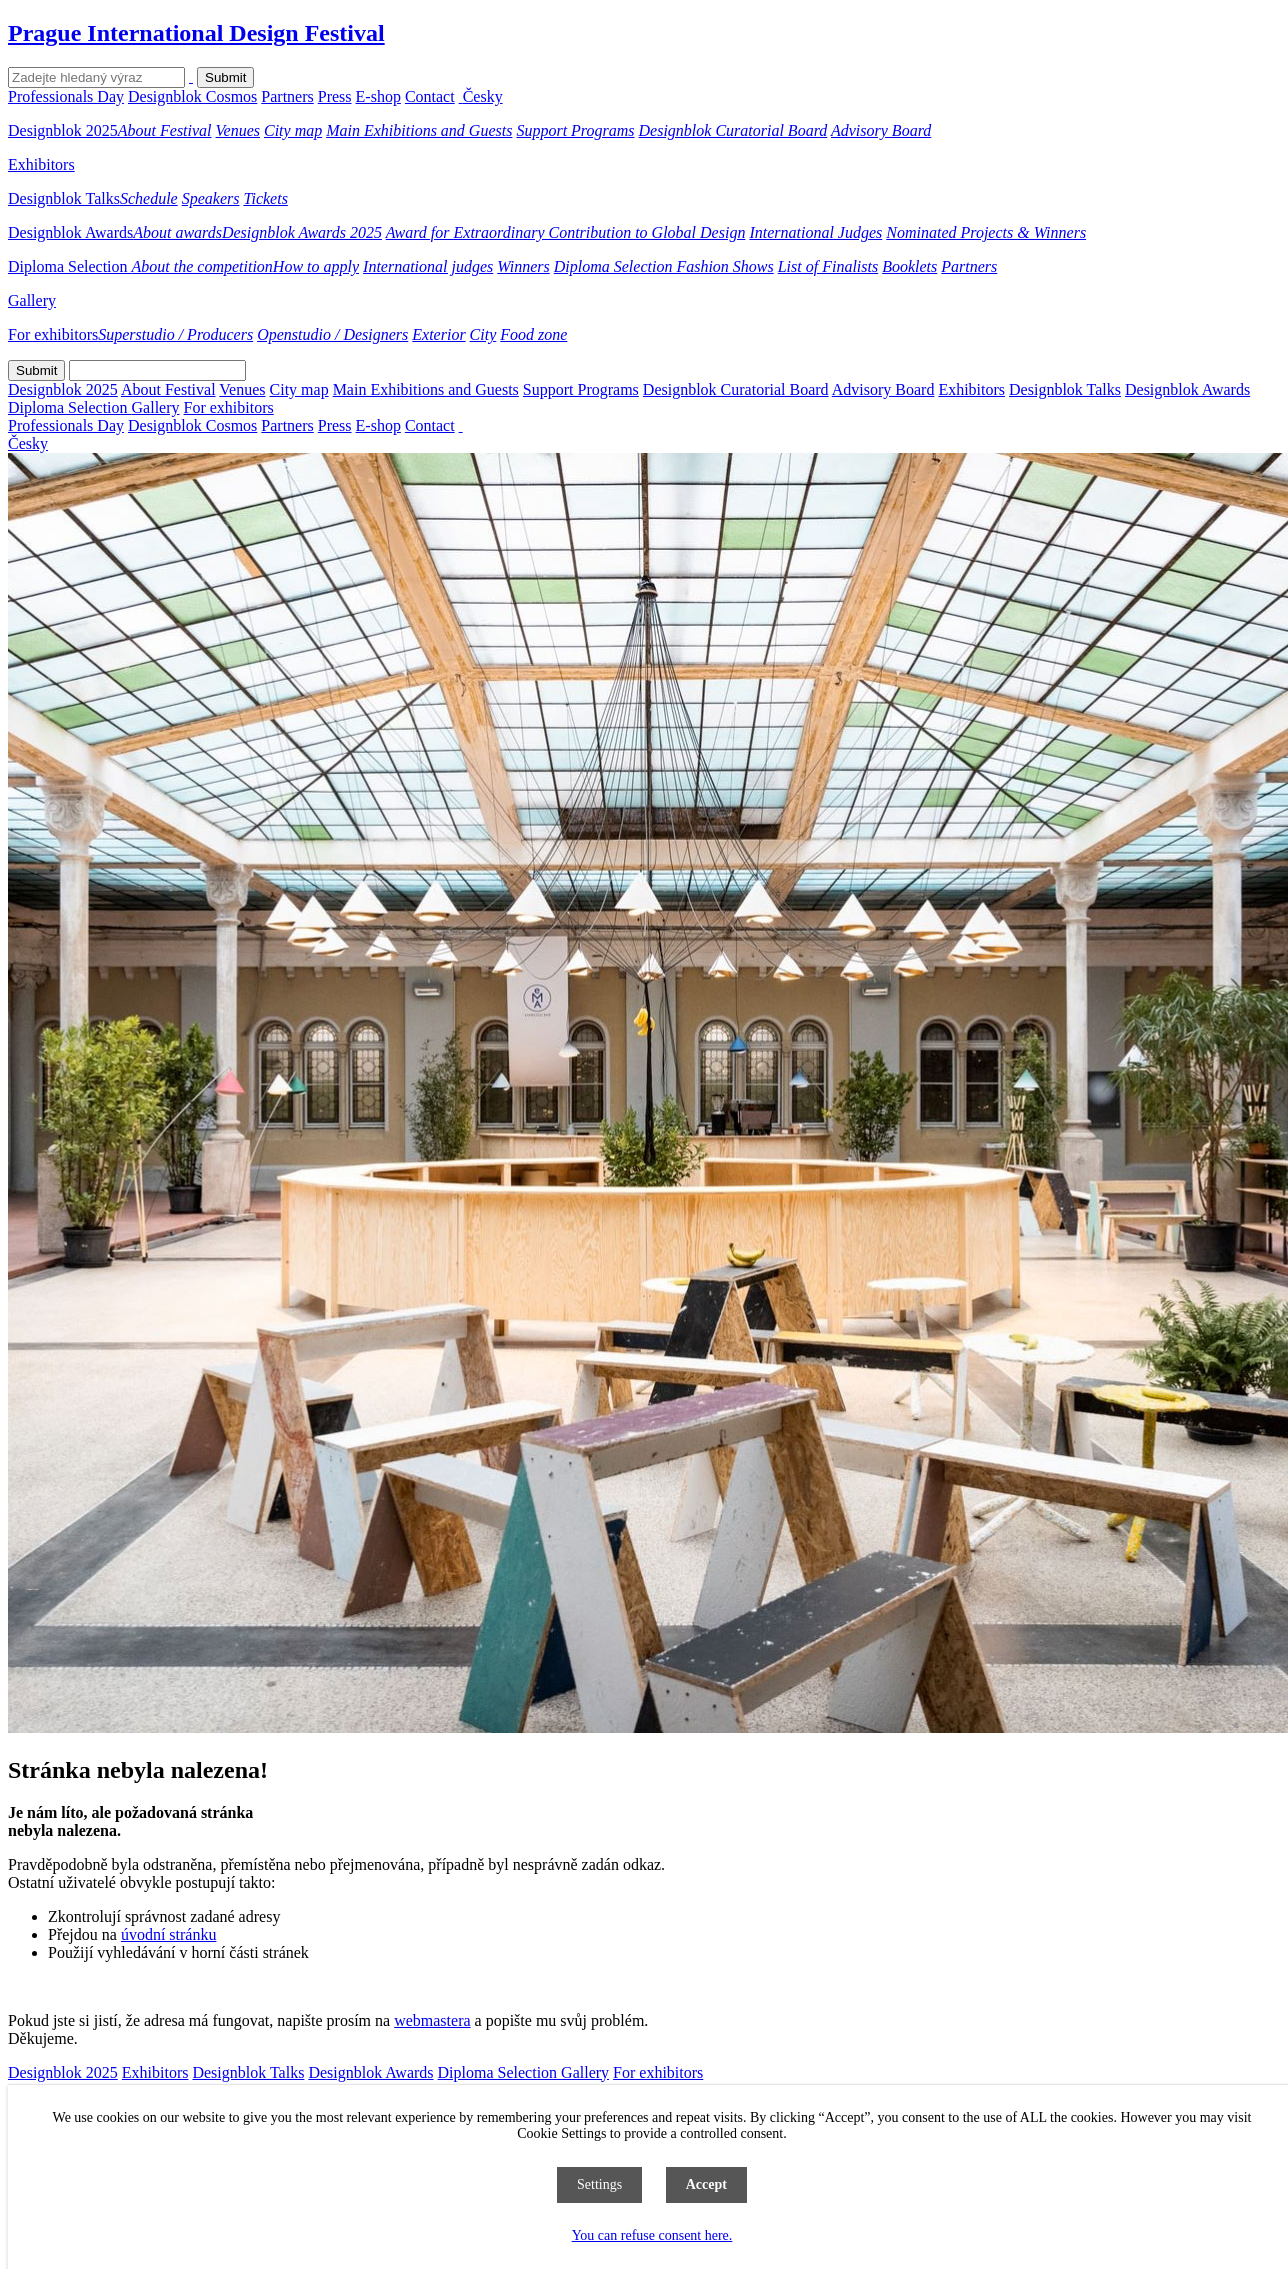 Image resolution: width=1288 pixels, height=2269 pixels. Describe the element at coordinates (265, 198) in the screenshot. I see `Tickets` at that location.